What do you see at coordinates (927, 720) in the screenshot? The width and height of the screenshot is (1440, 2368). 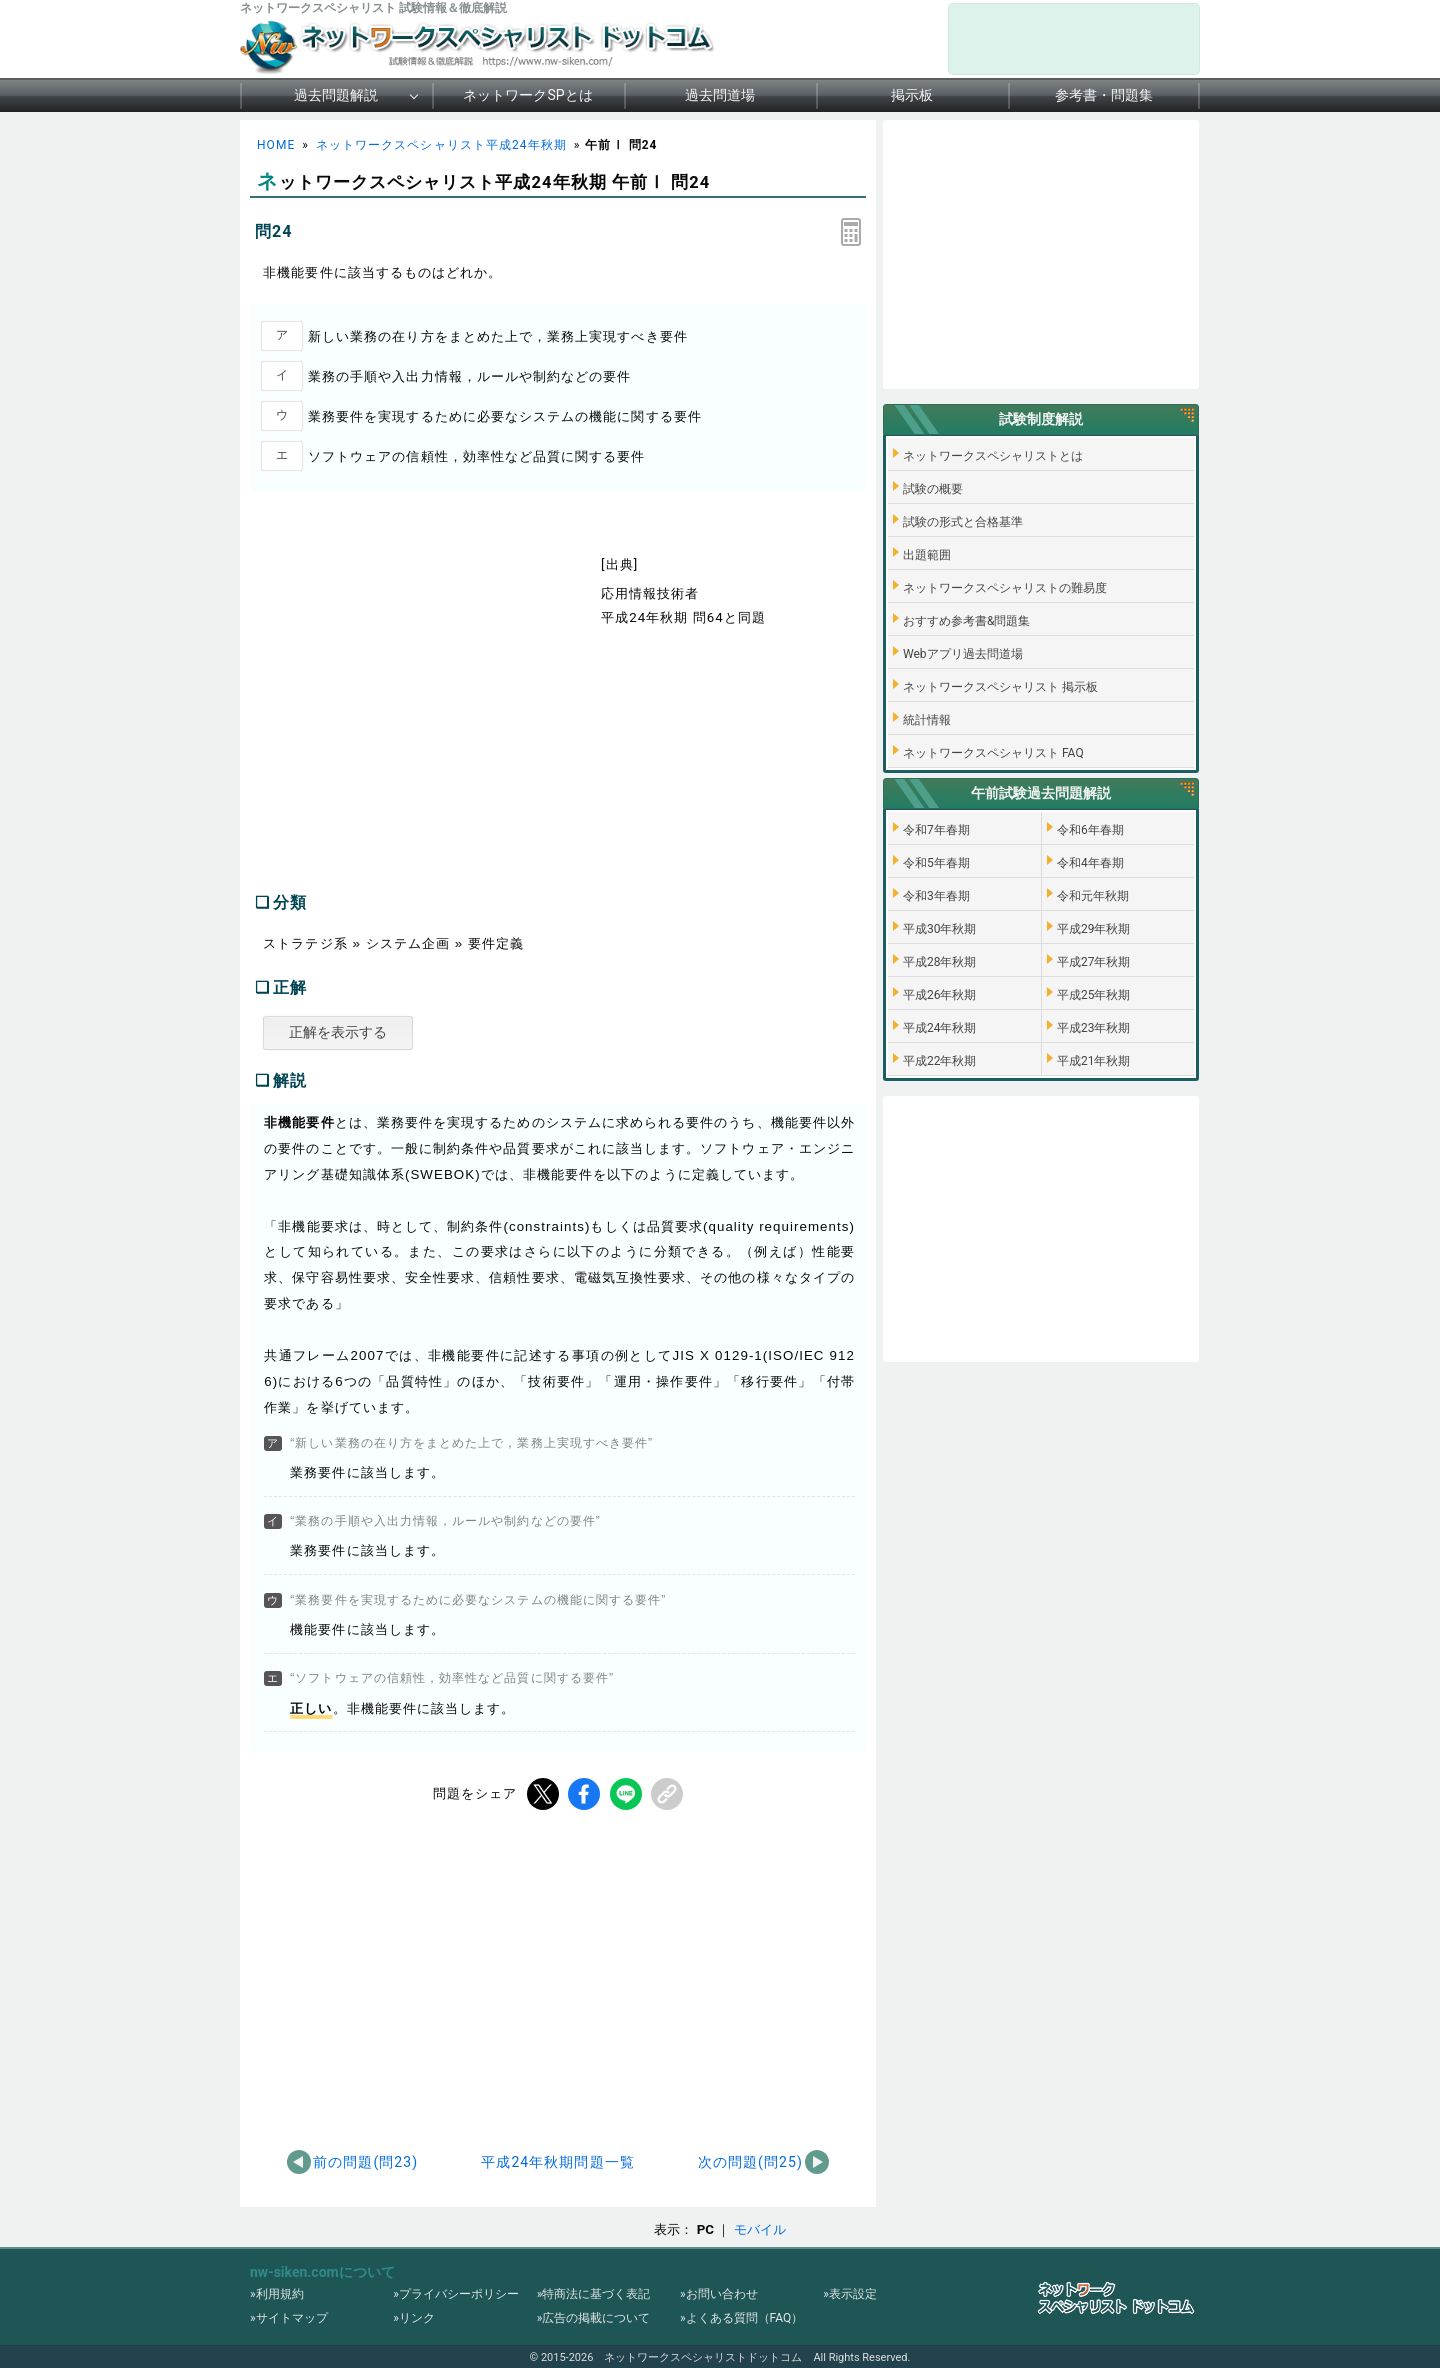 I see `統計情報` at bounding box center [927, 720].